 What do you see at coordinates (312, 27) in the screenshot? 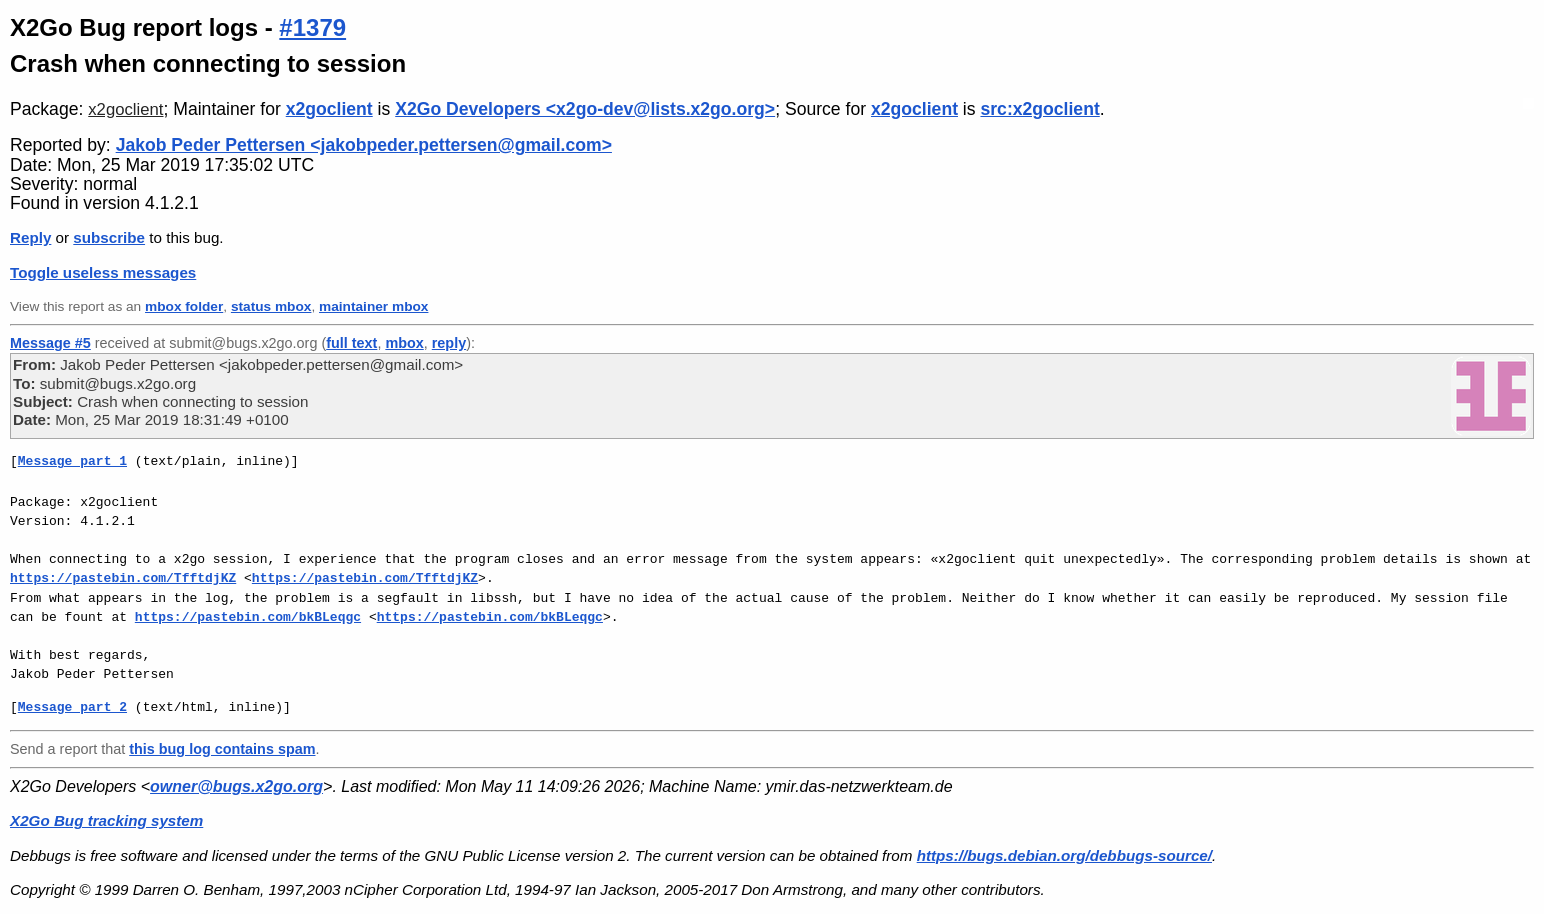
I see `#1379` at bounding box center [312, 27].